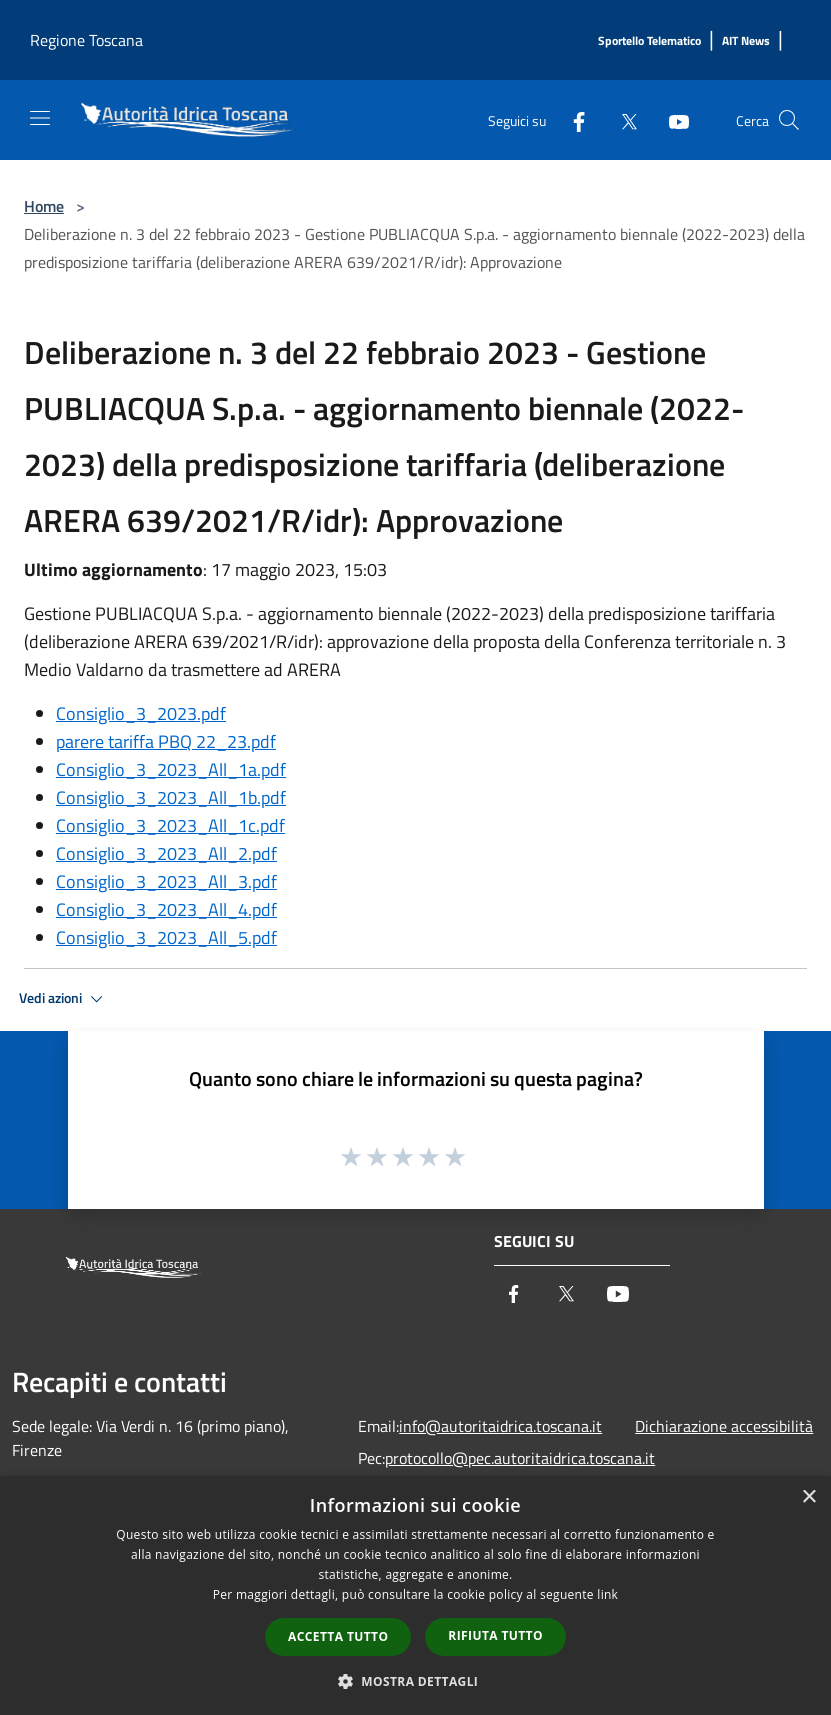 The height and width of the screenshot is (1715, 831). I want to click on Consiglio_3_2023_All_2.pdf, so click(166, 853).